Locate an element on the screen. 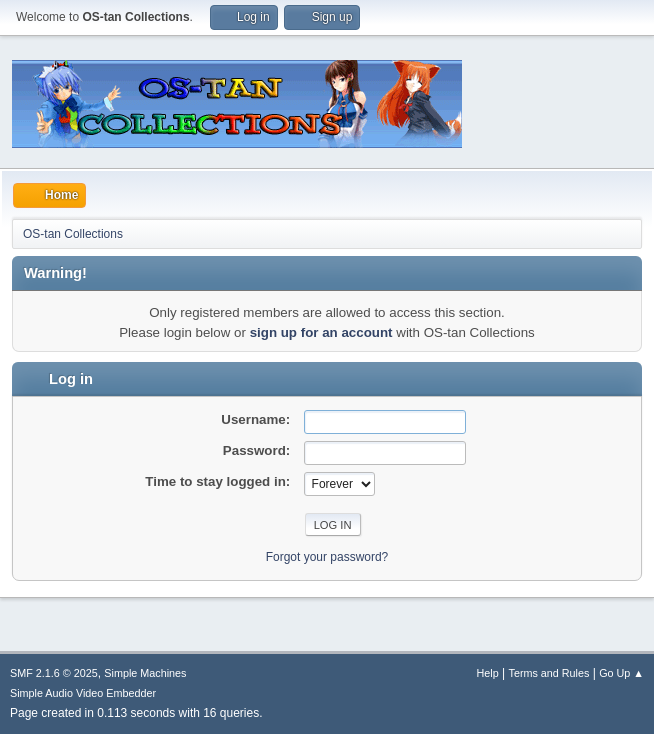  Simple Machines is located at coordinates (145, 673).